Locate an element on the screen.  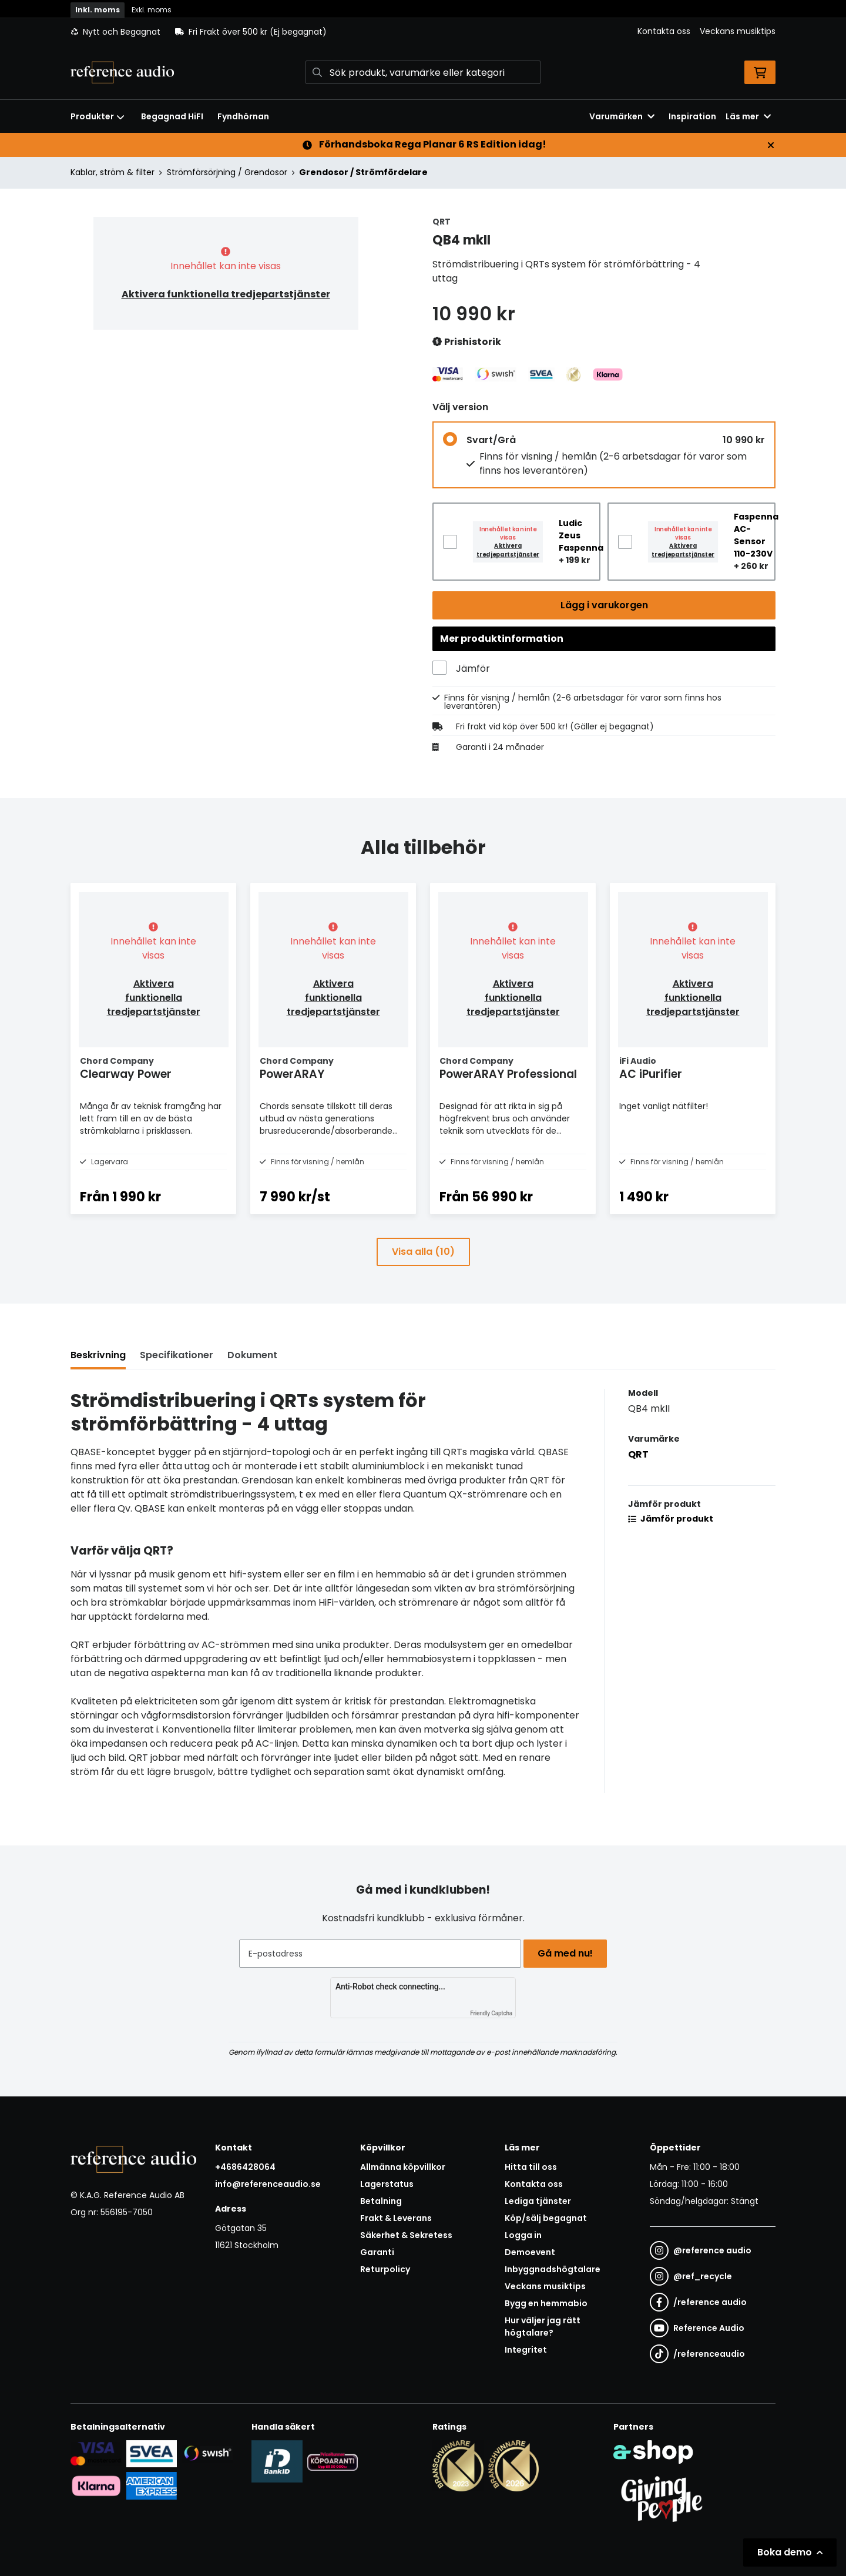
Gå med nu! is located at coordinates (568, 1953).